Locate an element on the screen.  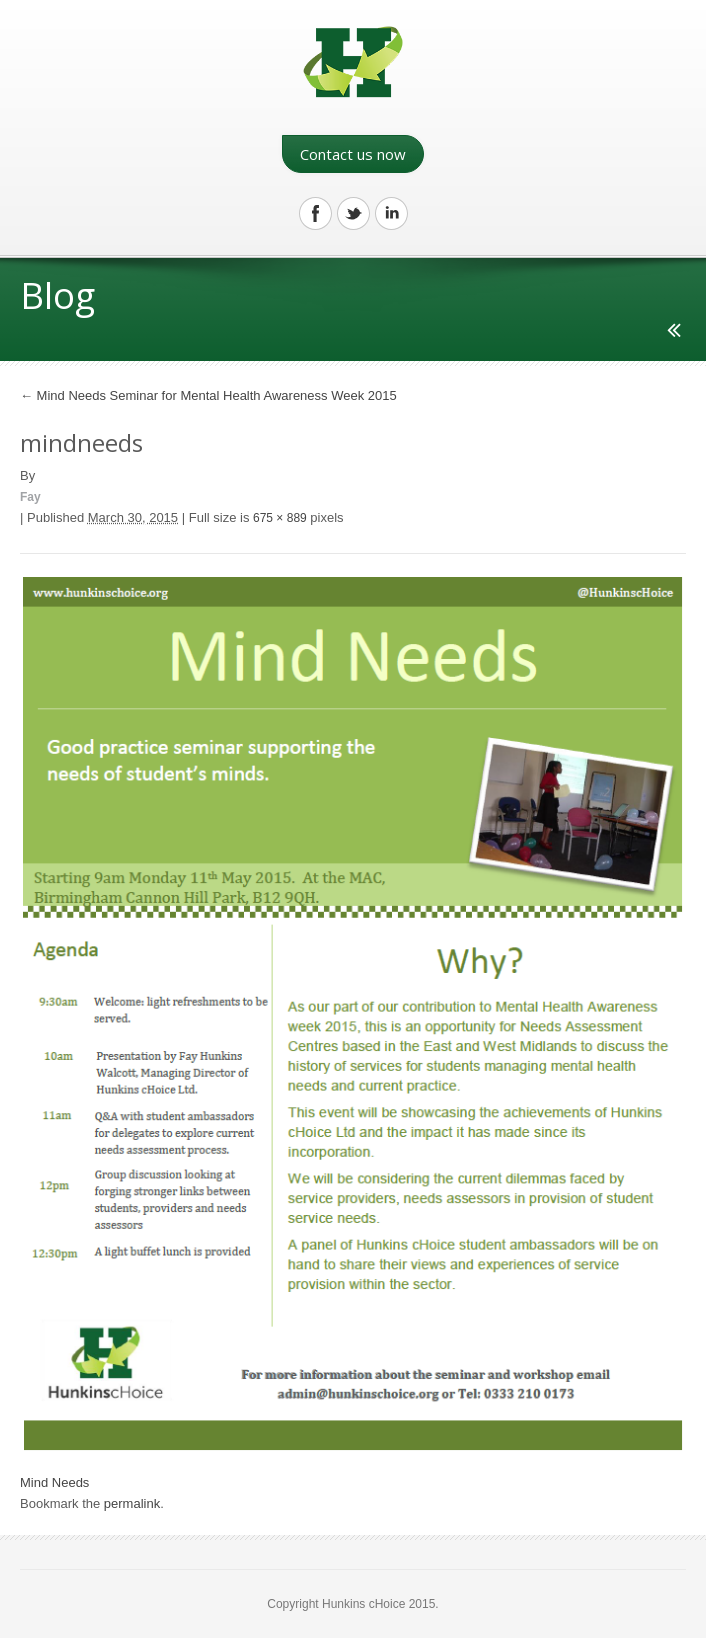
Mind Needs Seminar for Mental Health Awareness Week 2015 is located at coordinates (208, 395).